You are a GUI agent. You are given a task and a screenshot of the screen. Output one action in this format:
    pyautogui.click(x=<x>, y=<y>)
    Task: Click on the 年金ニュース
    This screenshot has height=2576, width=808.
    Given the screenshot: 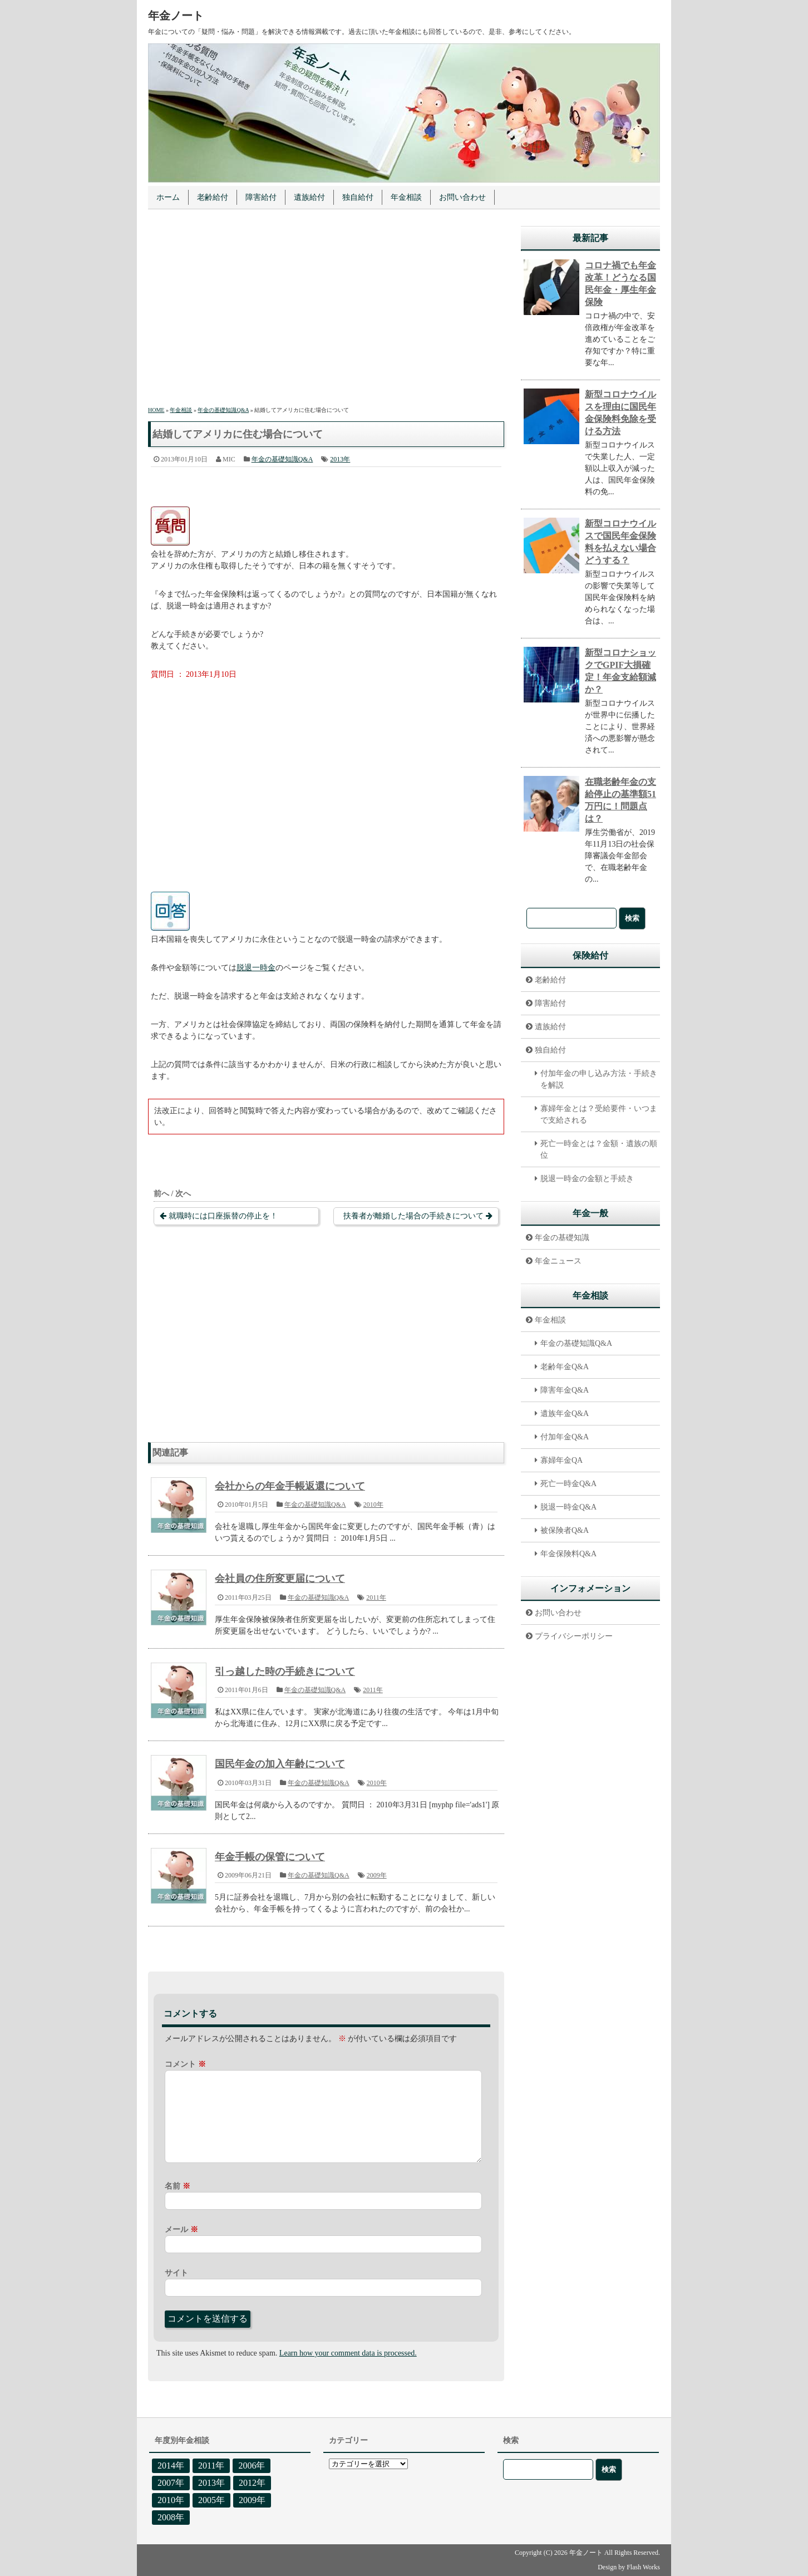 What is the action you would take?
    pyautogui.click(x=558, y=1261)
    